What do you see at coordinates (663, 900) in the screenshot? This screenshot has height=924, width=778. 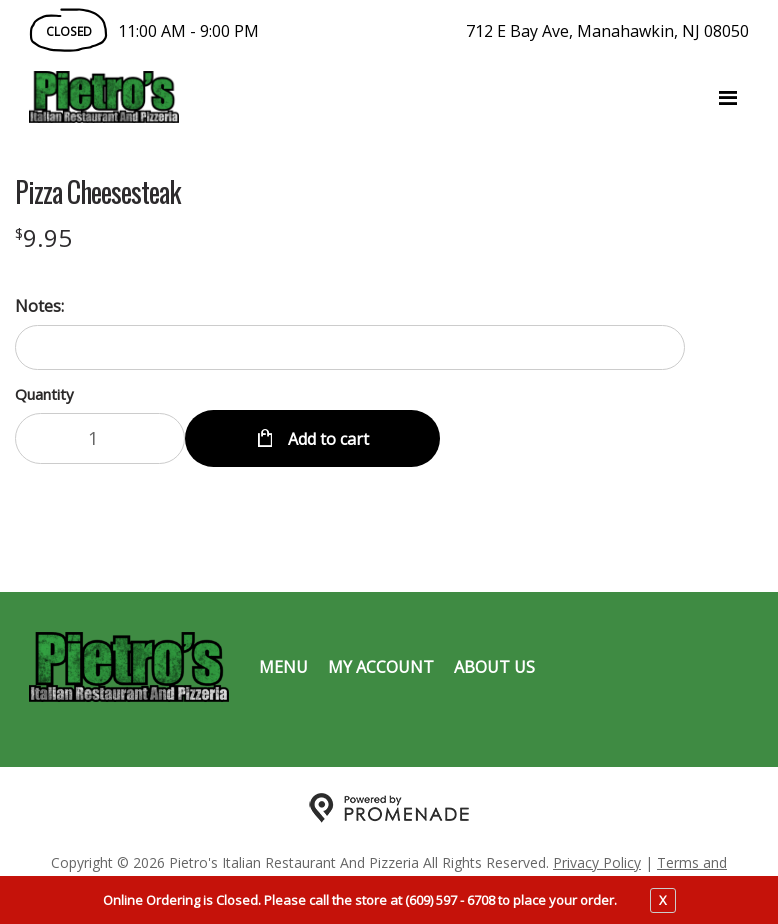 I see `X [close notfication]` at bounding box center [663, 900].